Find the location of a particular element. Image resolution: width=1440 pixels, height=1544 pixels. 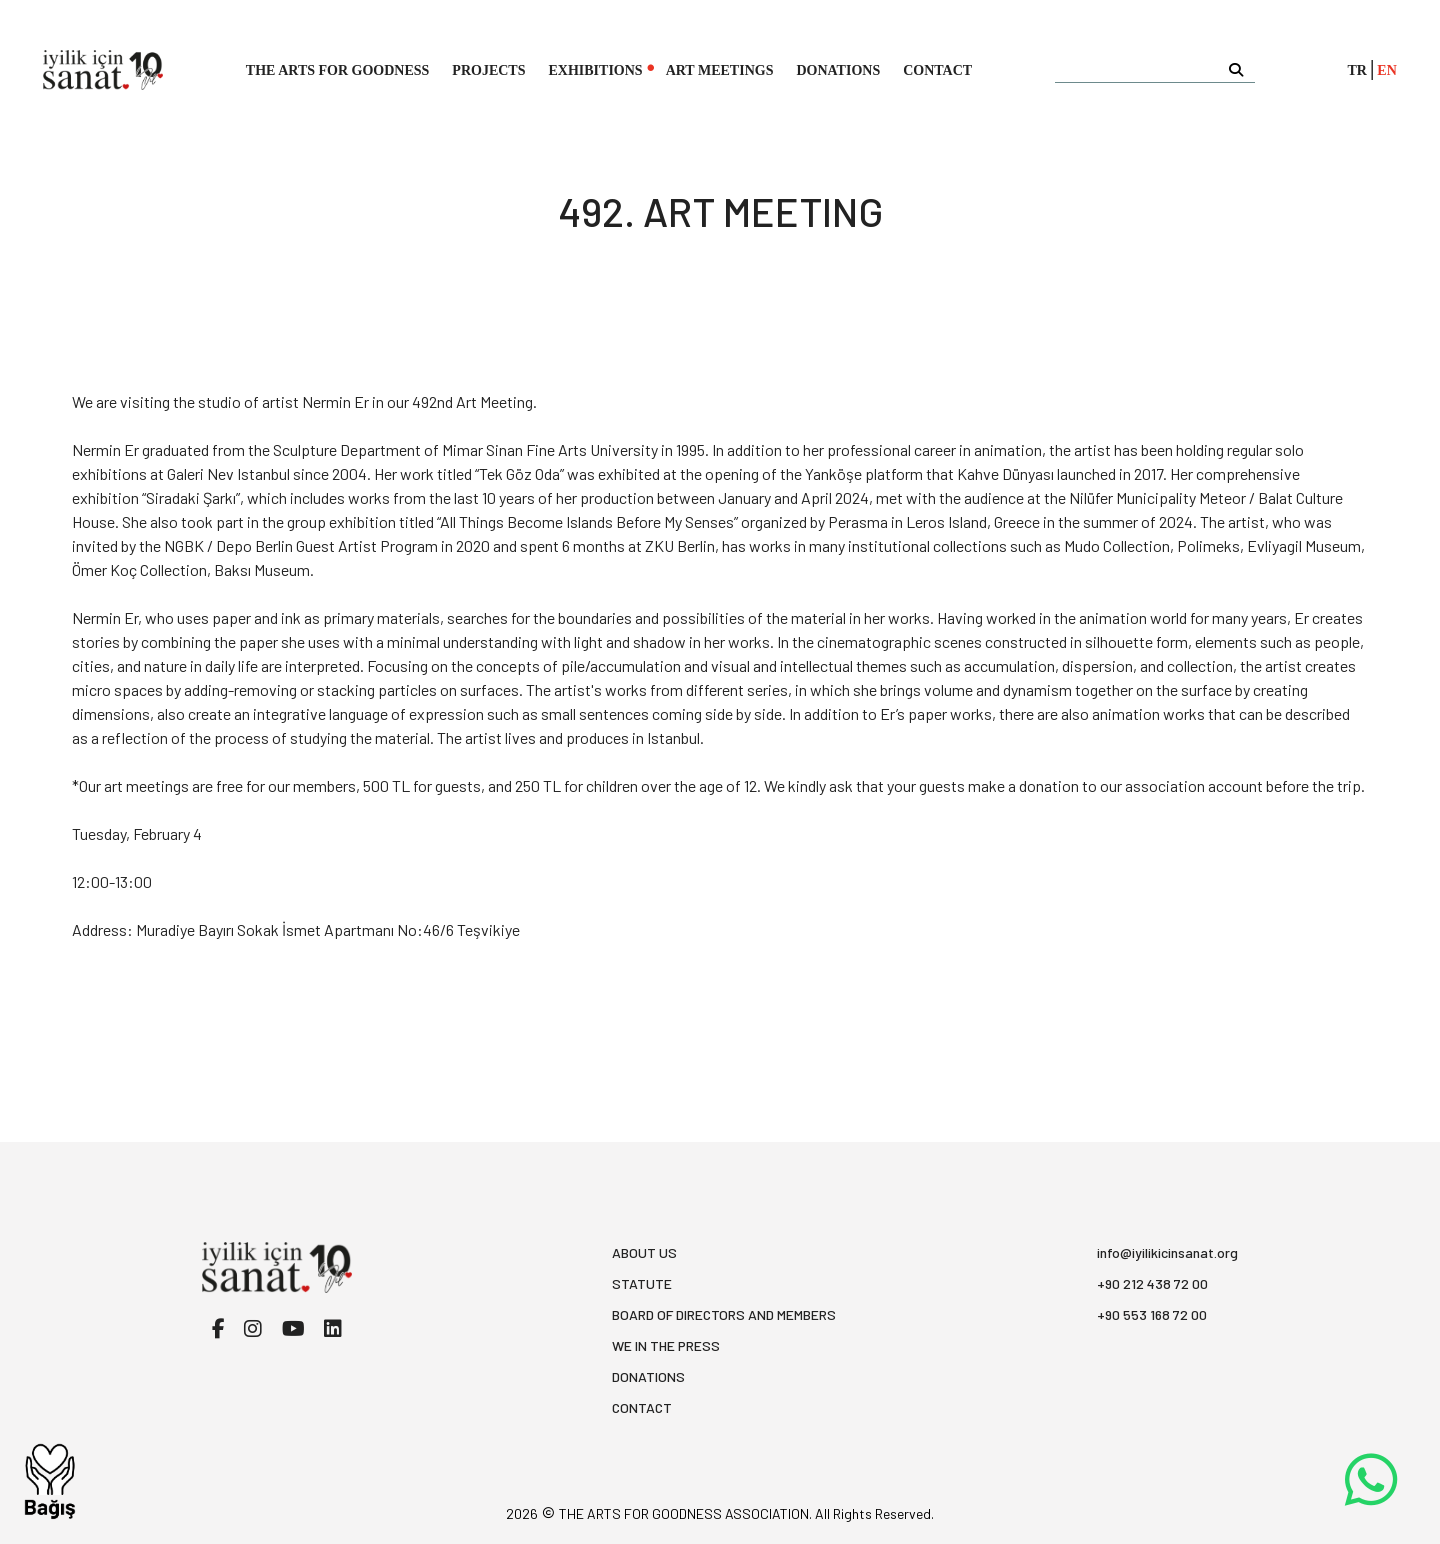

WE IN THE PRESS is located at coordinates (666, 1345).